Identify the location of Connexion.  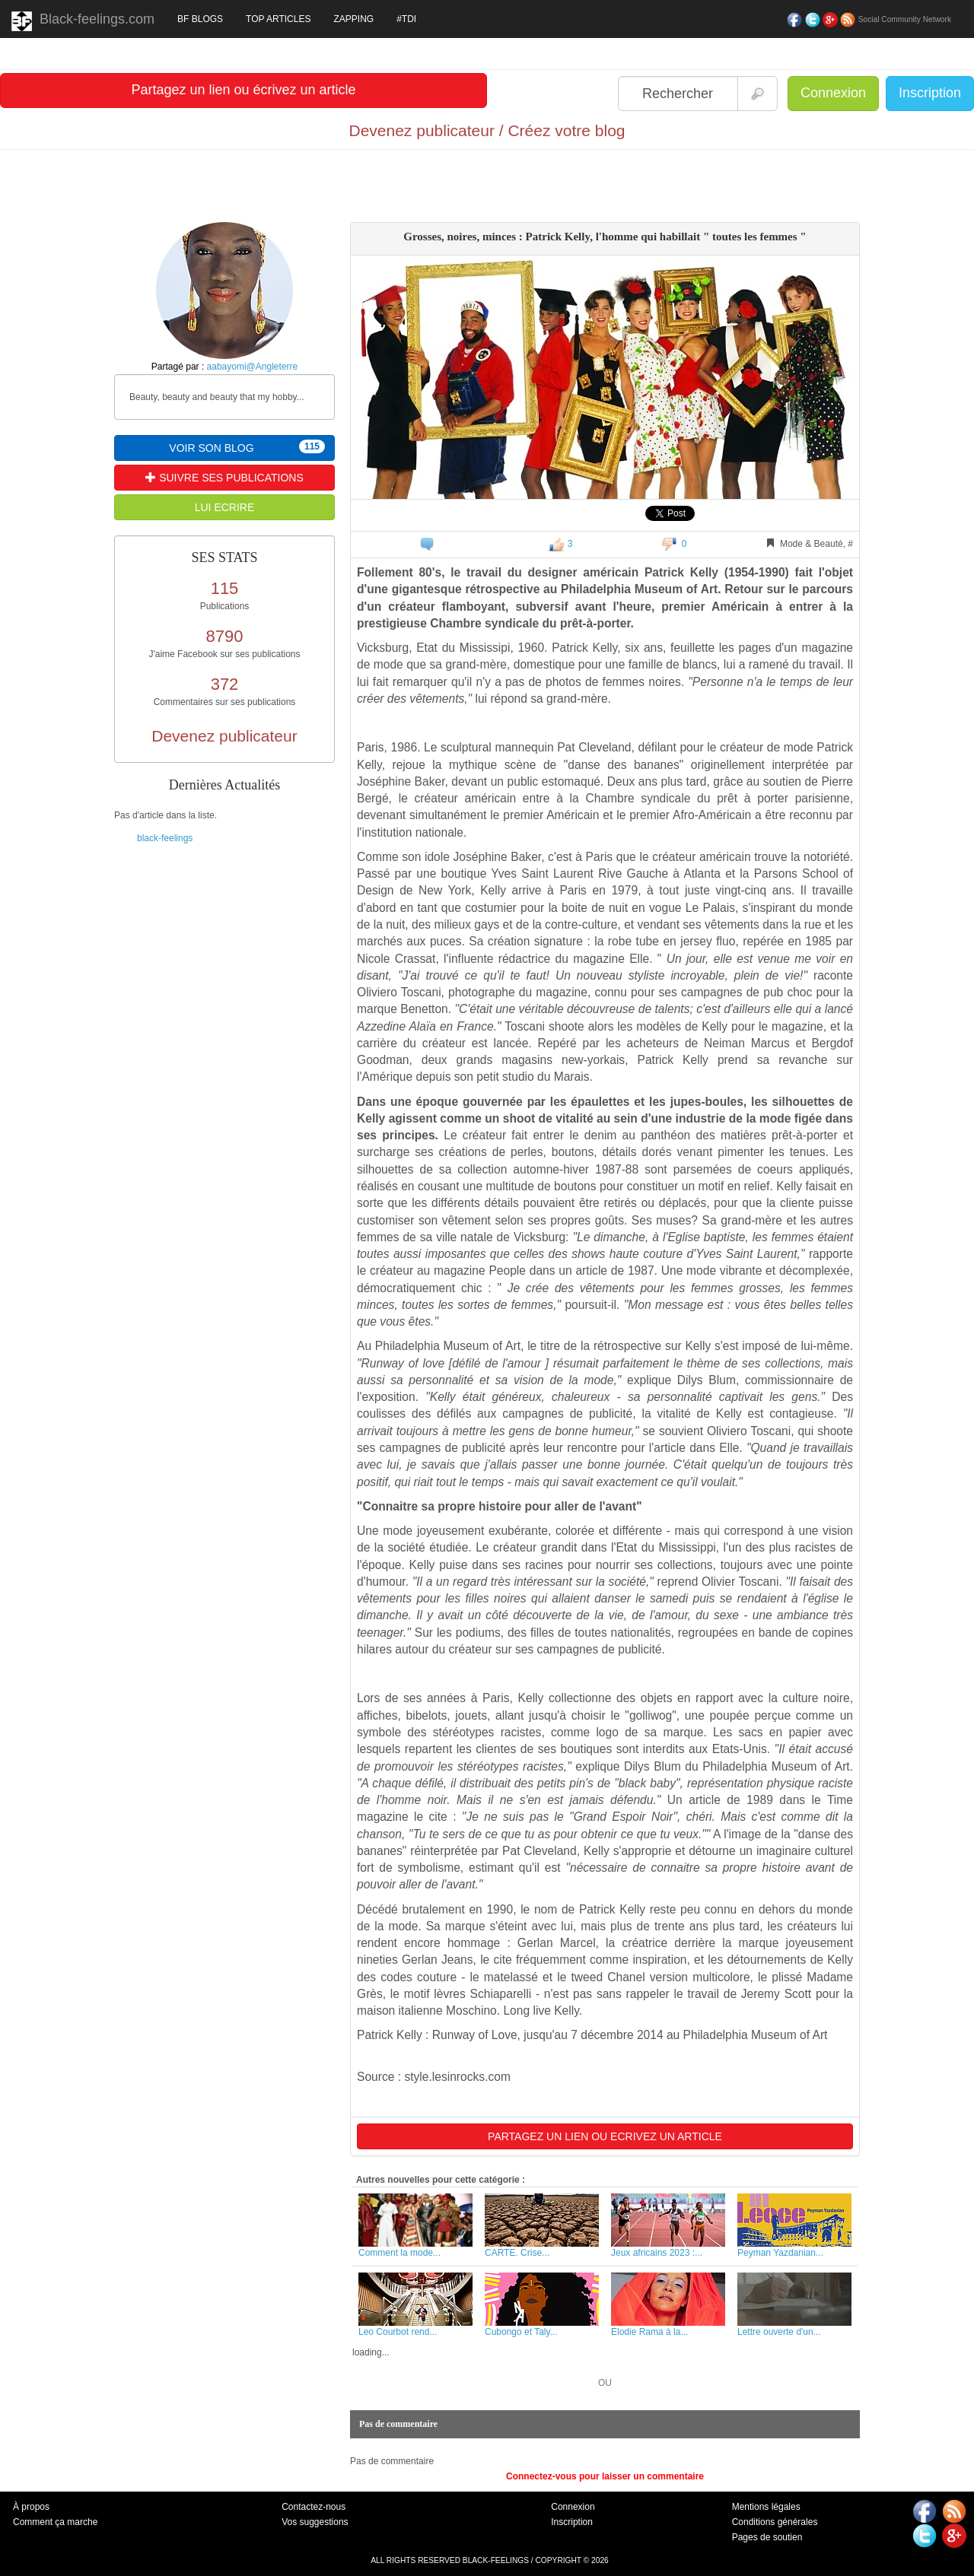
(833, 92).